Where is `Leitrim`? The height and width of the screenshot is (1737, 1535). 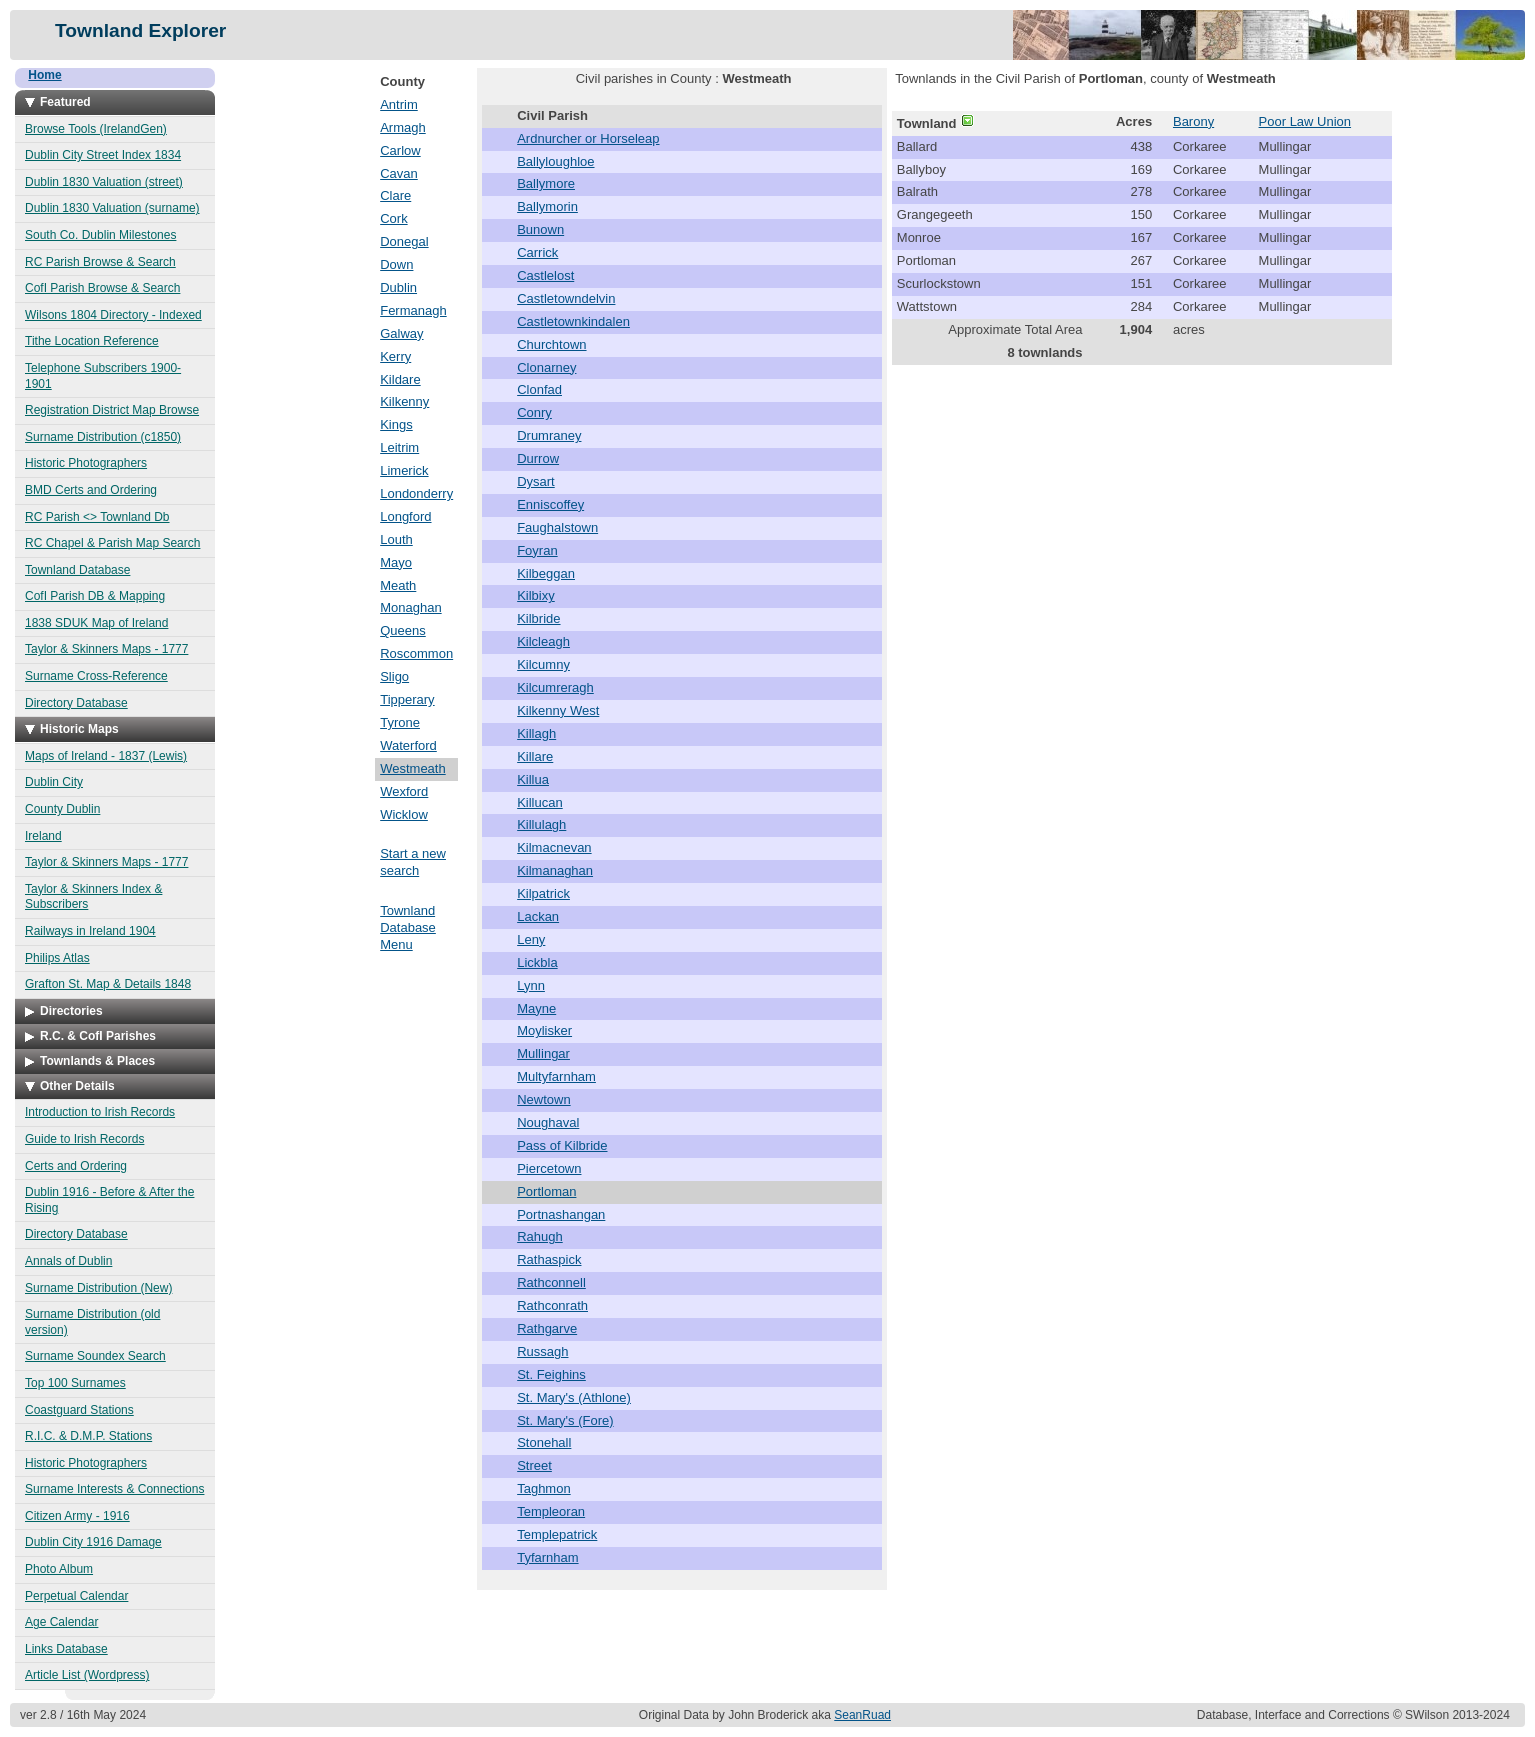 Leitrim is located at coordinates (399, 447).